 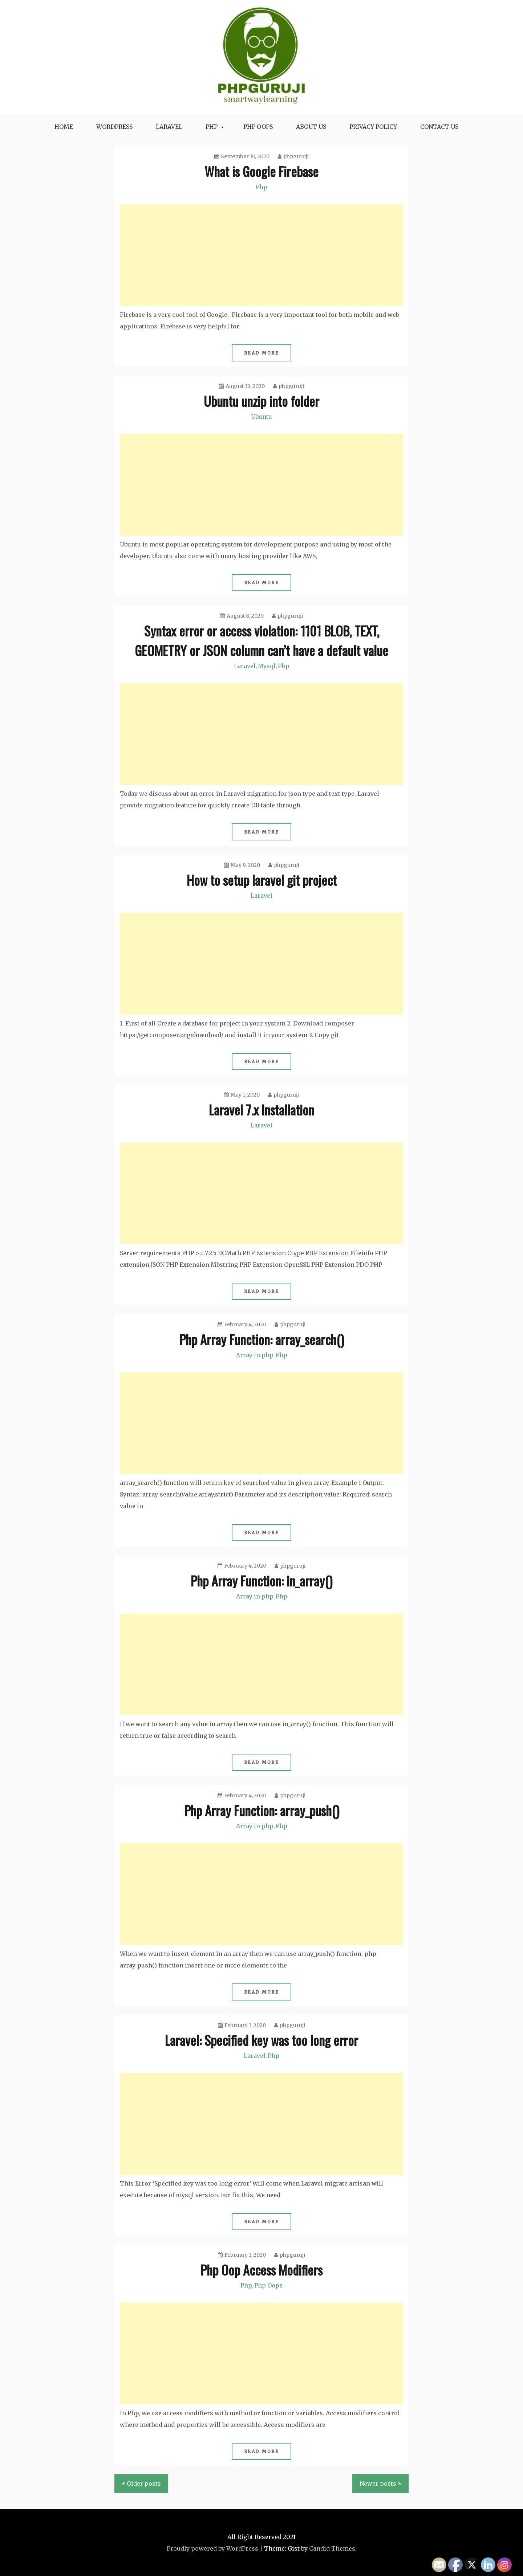 What do you see at coordinates (212, 2548) in the screenshot?
I see `Proudly powered by WordPress` at bounding box center [212, 2548].